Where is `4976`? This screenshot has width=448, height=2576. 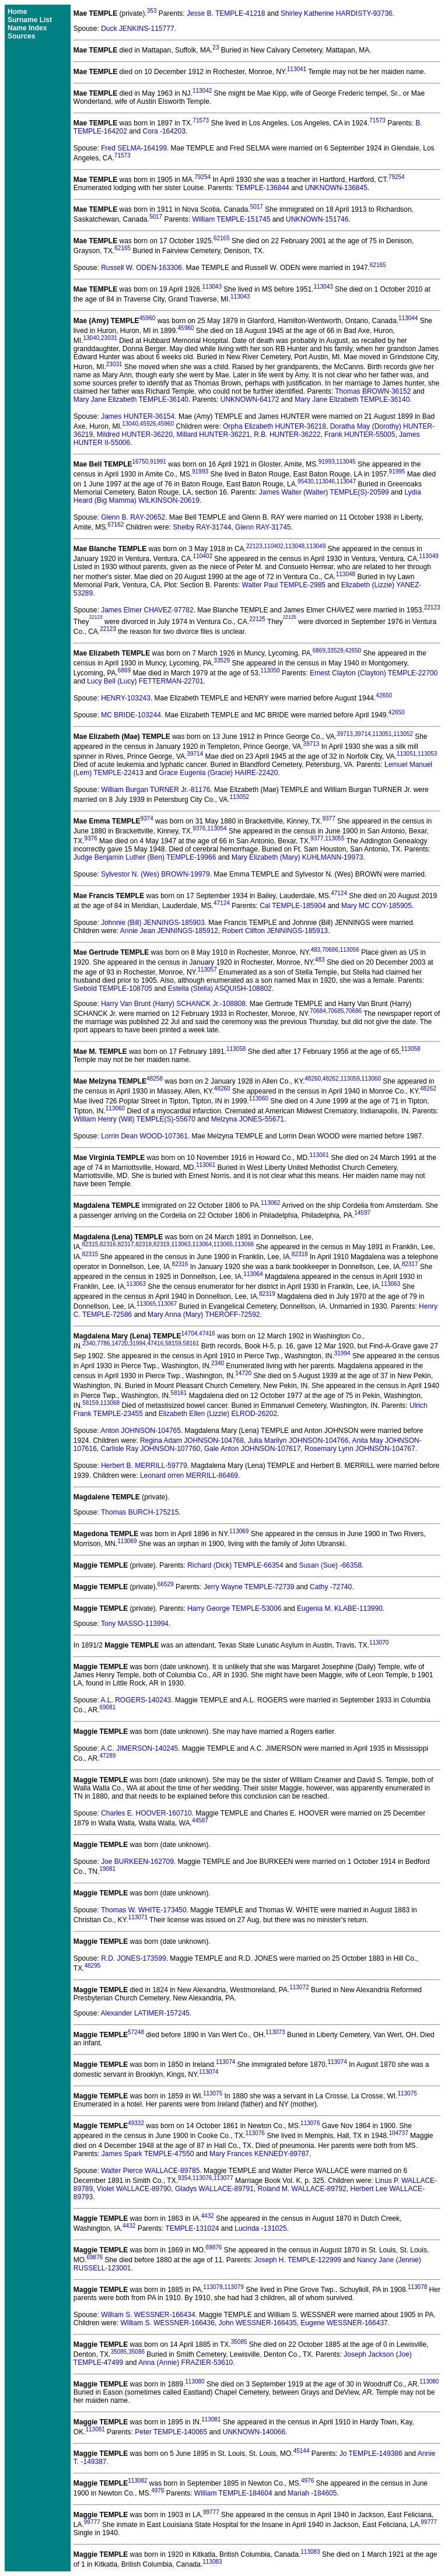
4976 is located at coordinates (307, 2480).